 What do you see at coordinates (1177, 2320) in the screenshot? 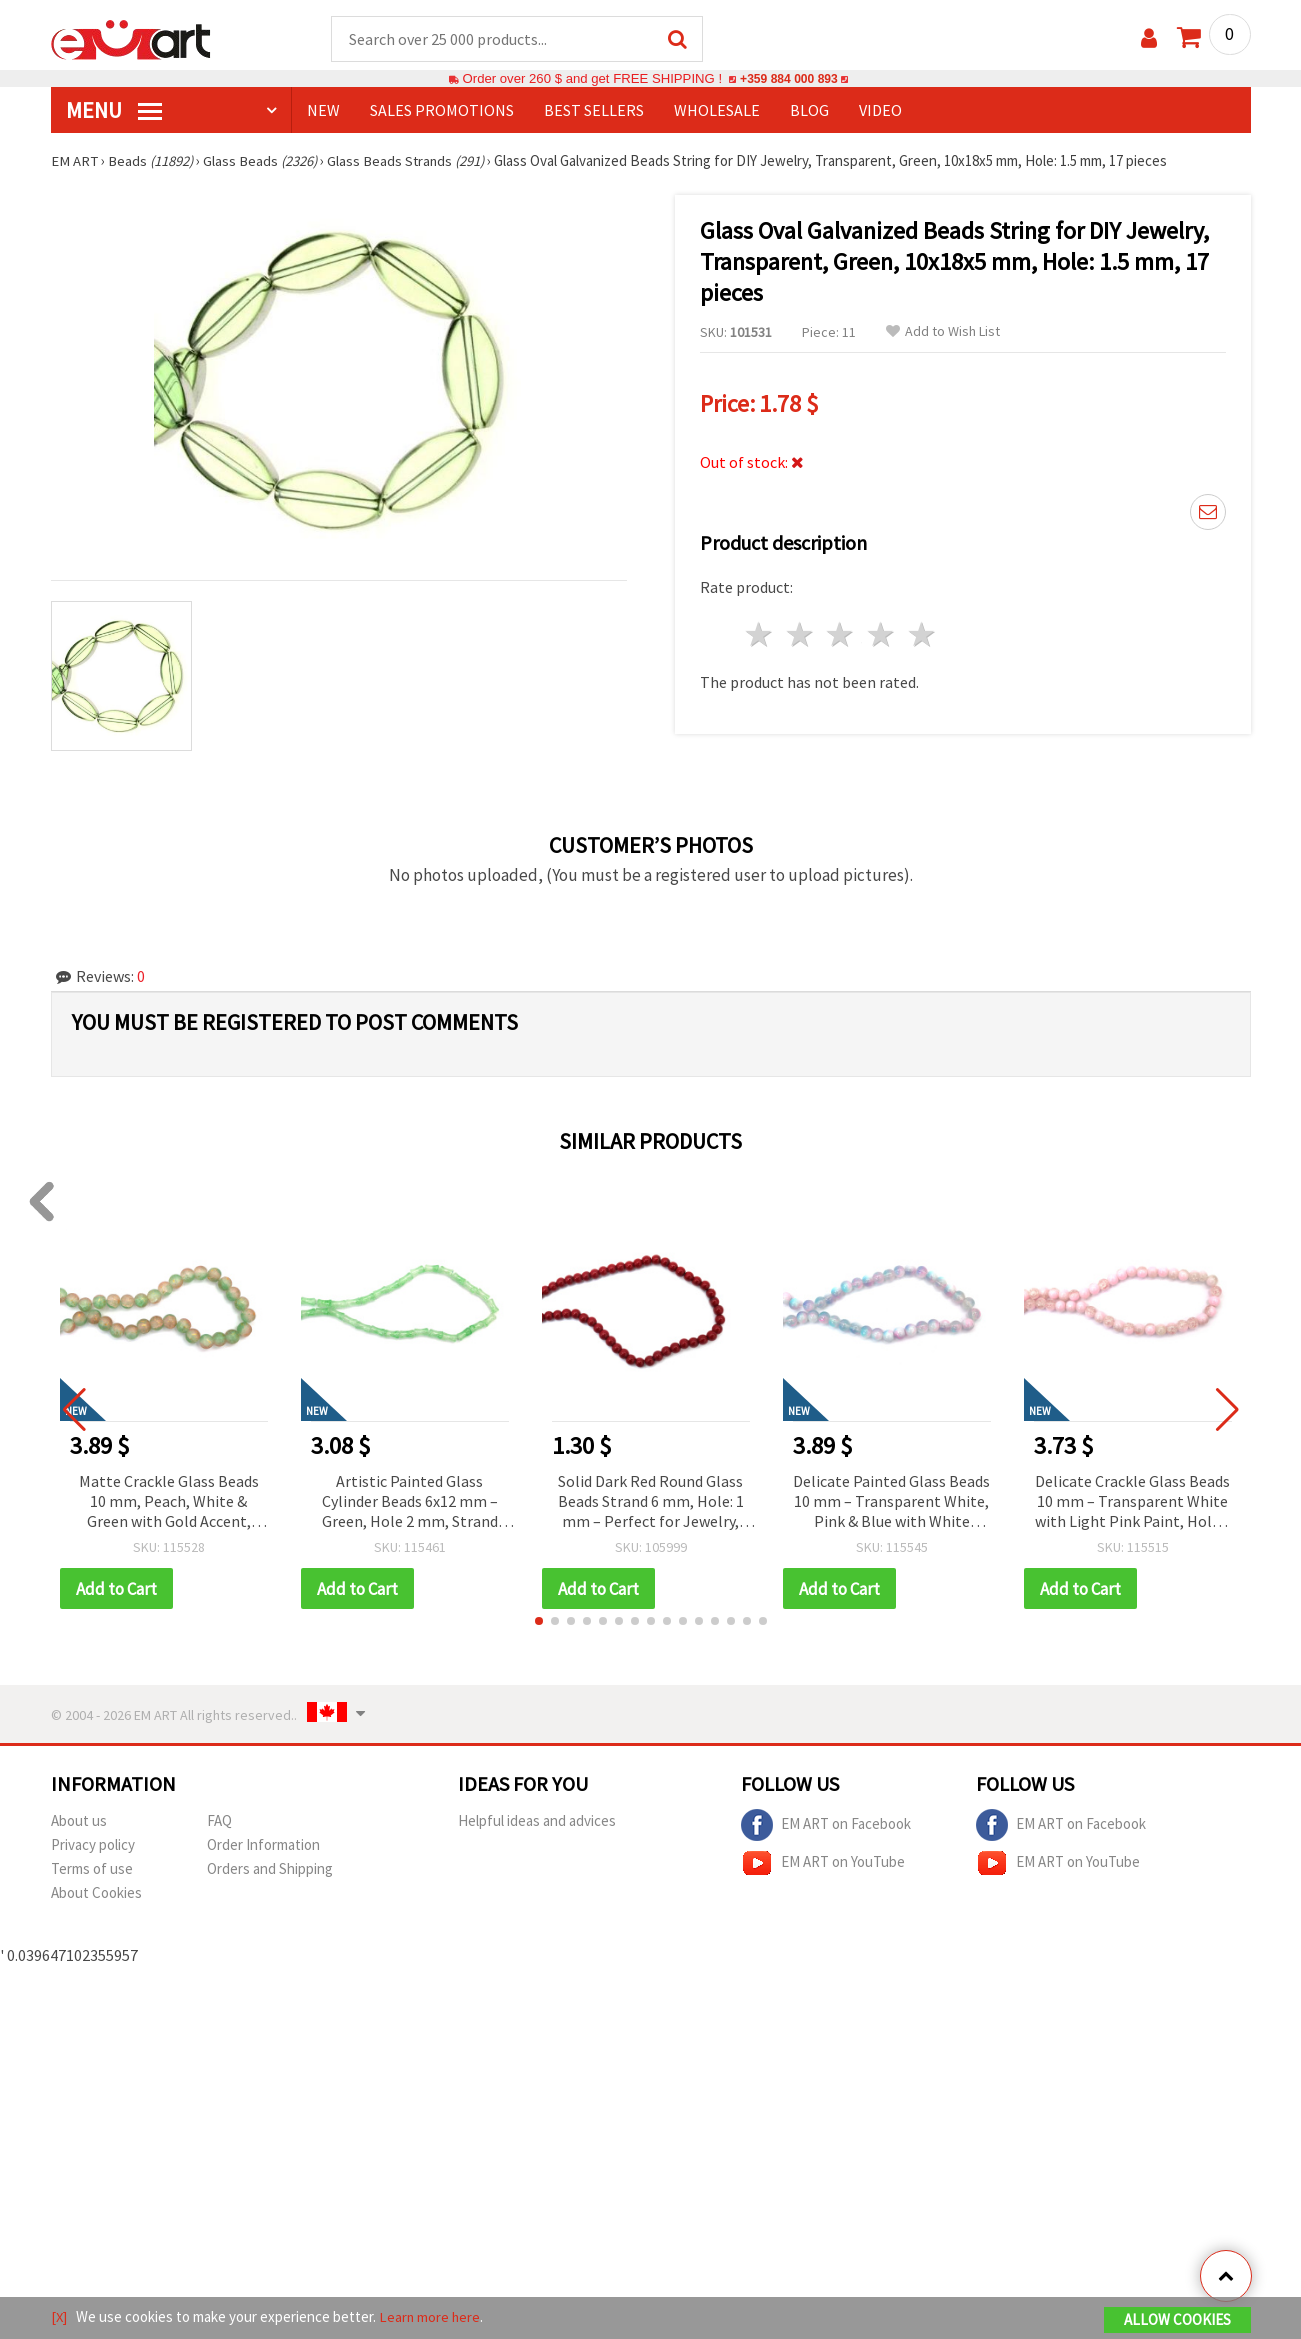
I see `Allow Cookies` at bounding box center [1177, 2320].